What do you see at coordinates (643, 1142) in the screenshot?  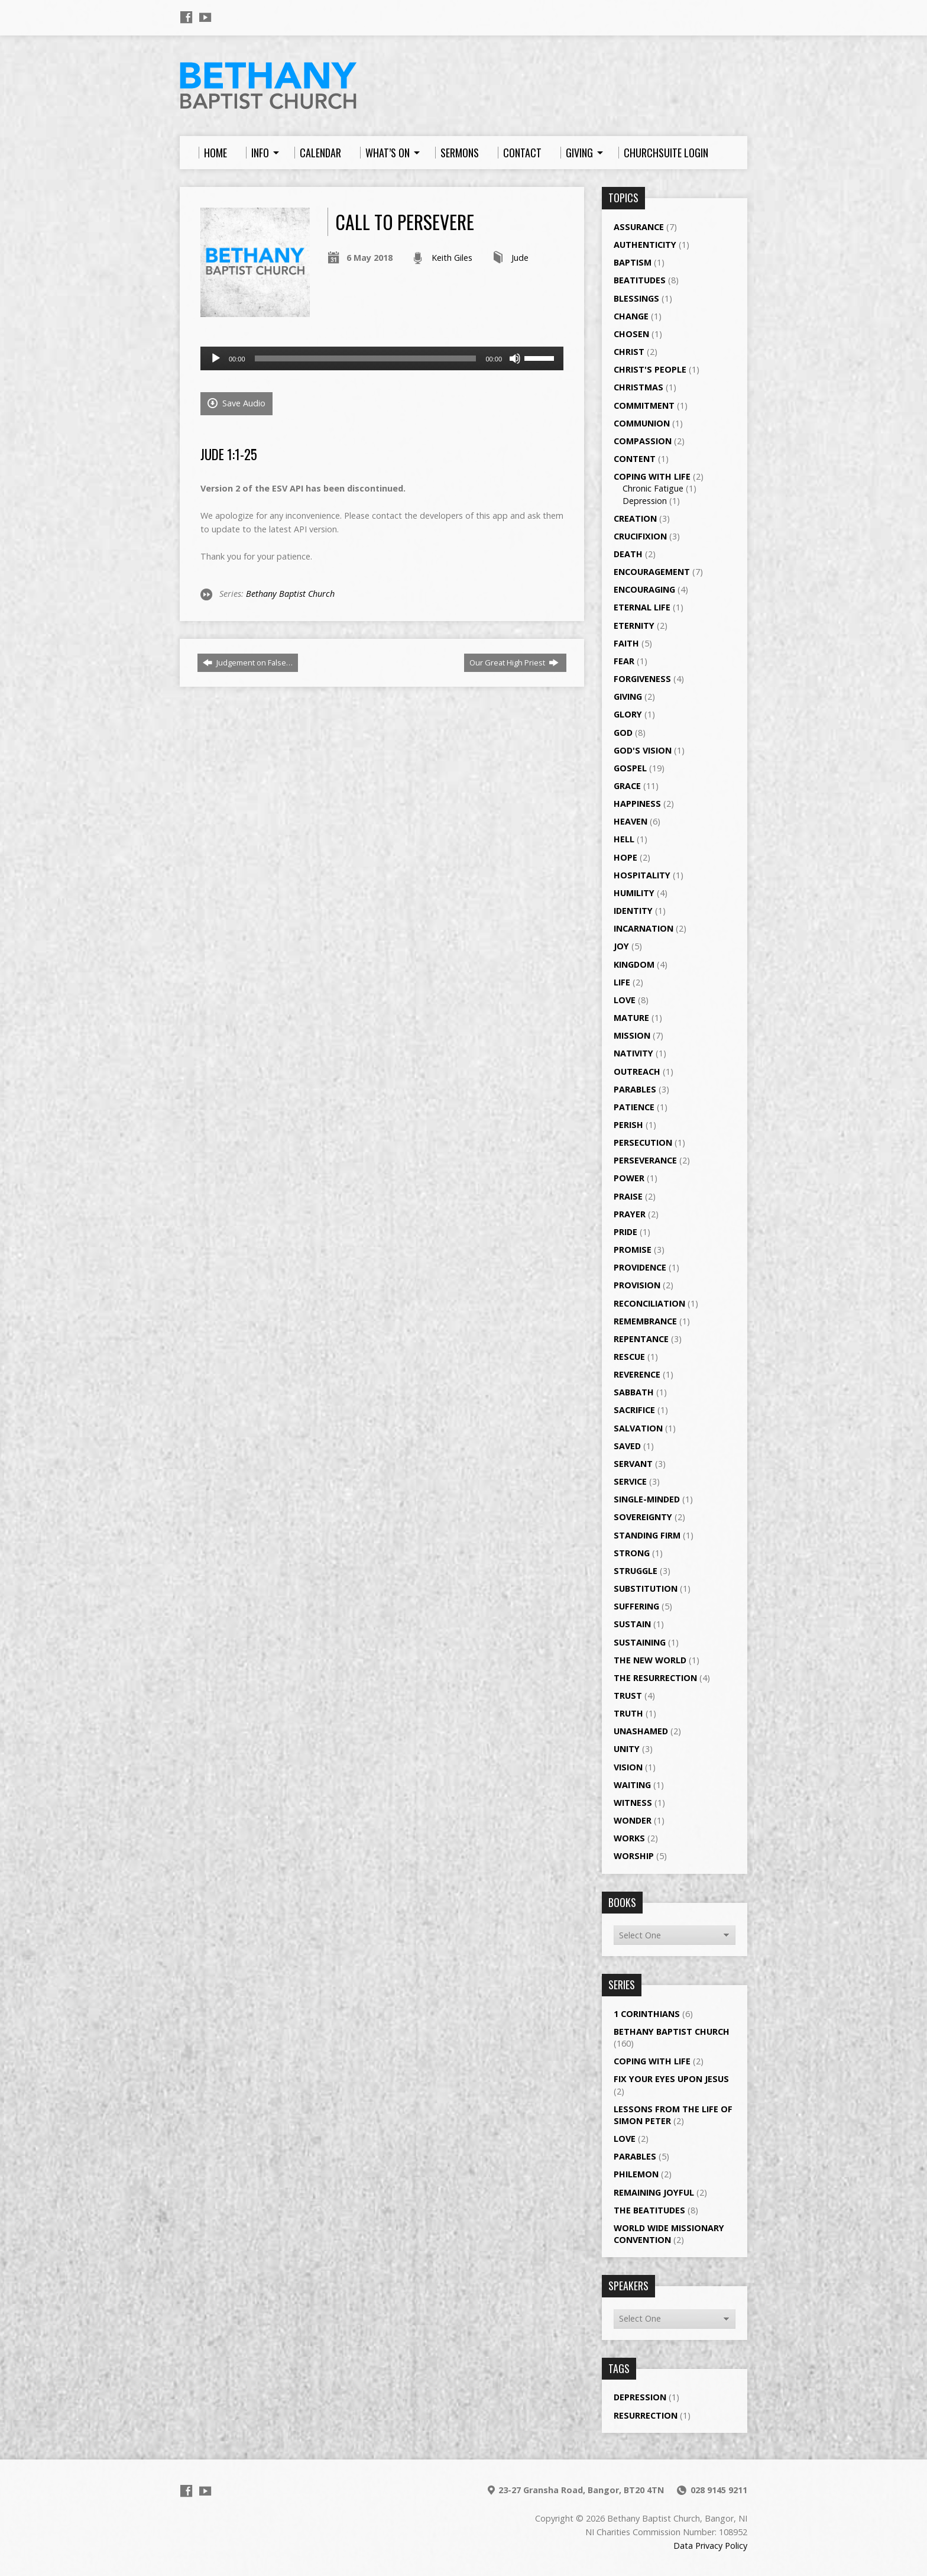 I see `Persecution` at bounding box center [643, 1142].